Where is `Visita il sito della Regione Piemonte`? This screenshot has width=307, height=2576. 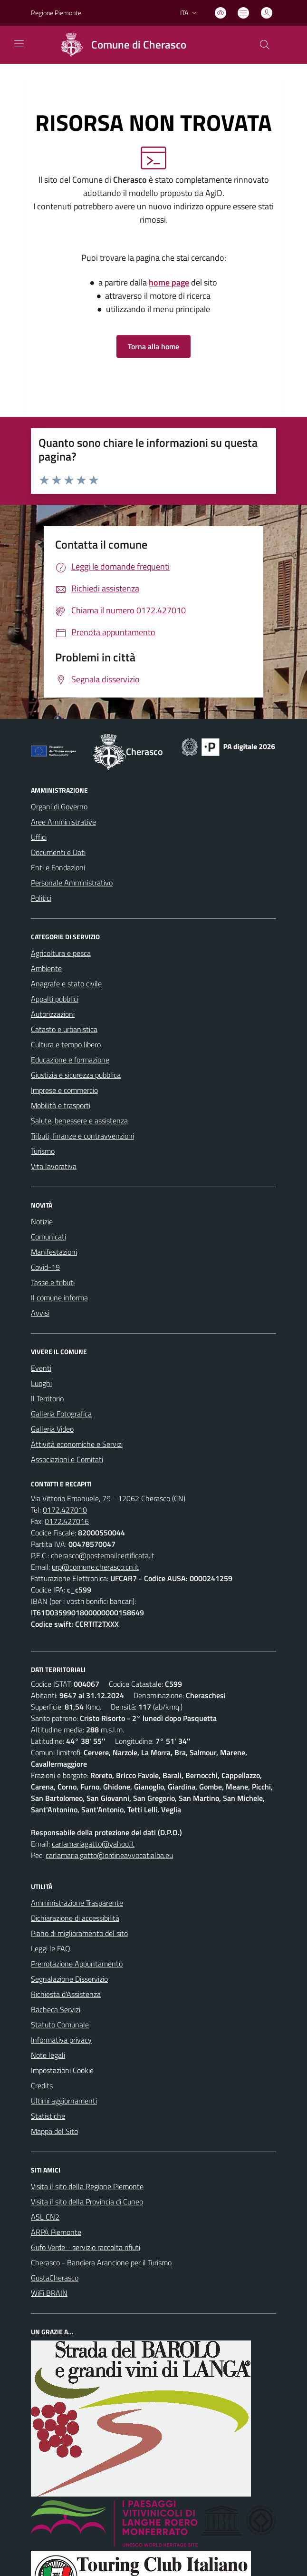
Visita il sito della Regione Piemonte is located at coordinates (87, 2186).